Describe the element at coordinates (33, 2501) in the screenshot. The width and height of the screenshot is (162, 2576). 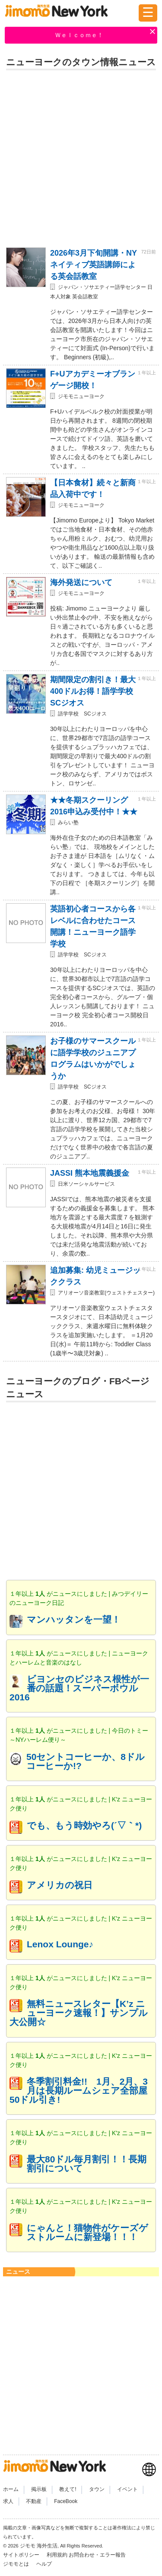
I see `不動産` at that location.